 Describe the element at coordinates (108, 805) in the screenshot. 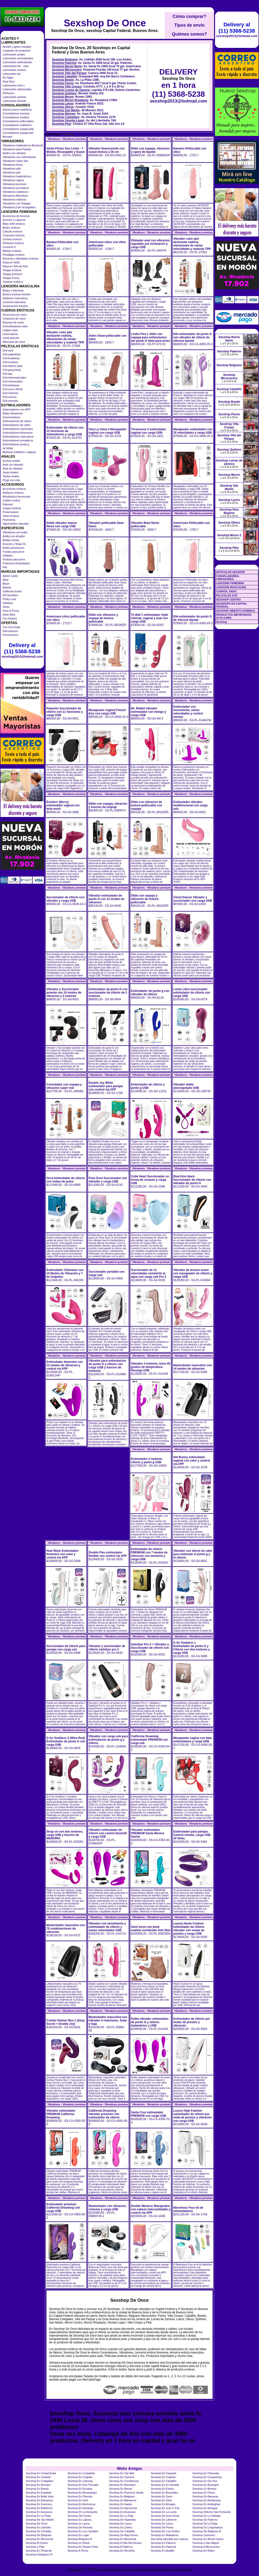

I see `Dildo con sopapa, vibracion y funcion de empuje` at that location.